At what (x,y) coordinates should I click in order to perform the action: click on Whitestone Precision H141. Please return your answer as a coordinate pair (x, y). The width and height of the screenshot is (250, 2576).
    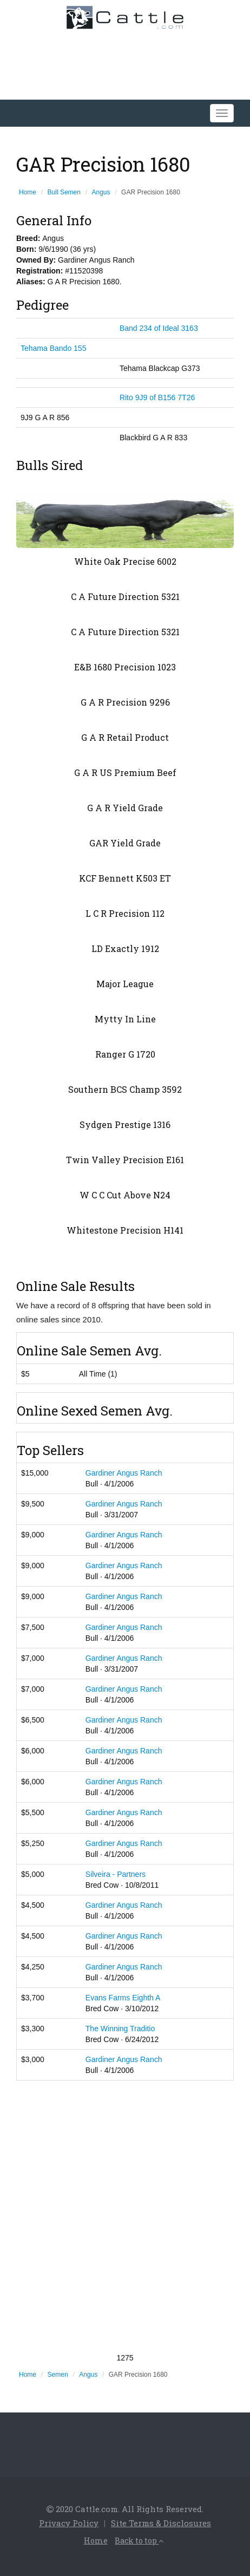
    Looking at the image, I should click on (125, 1230).